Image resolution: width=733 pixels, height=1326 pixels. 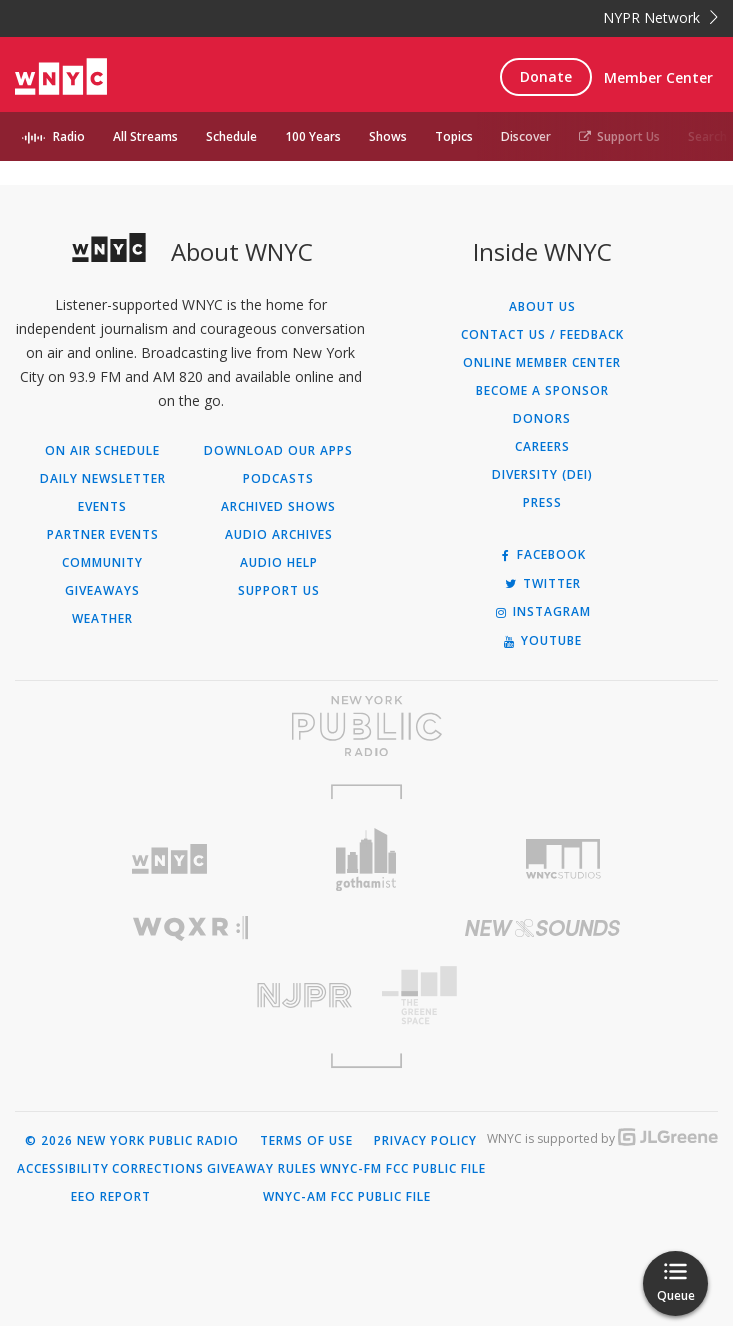 I want to click on Accessibility, so click(x=63, y=1169).